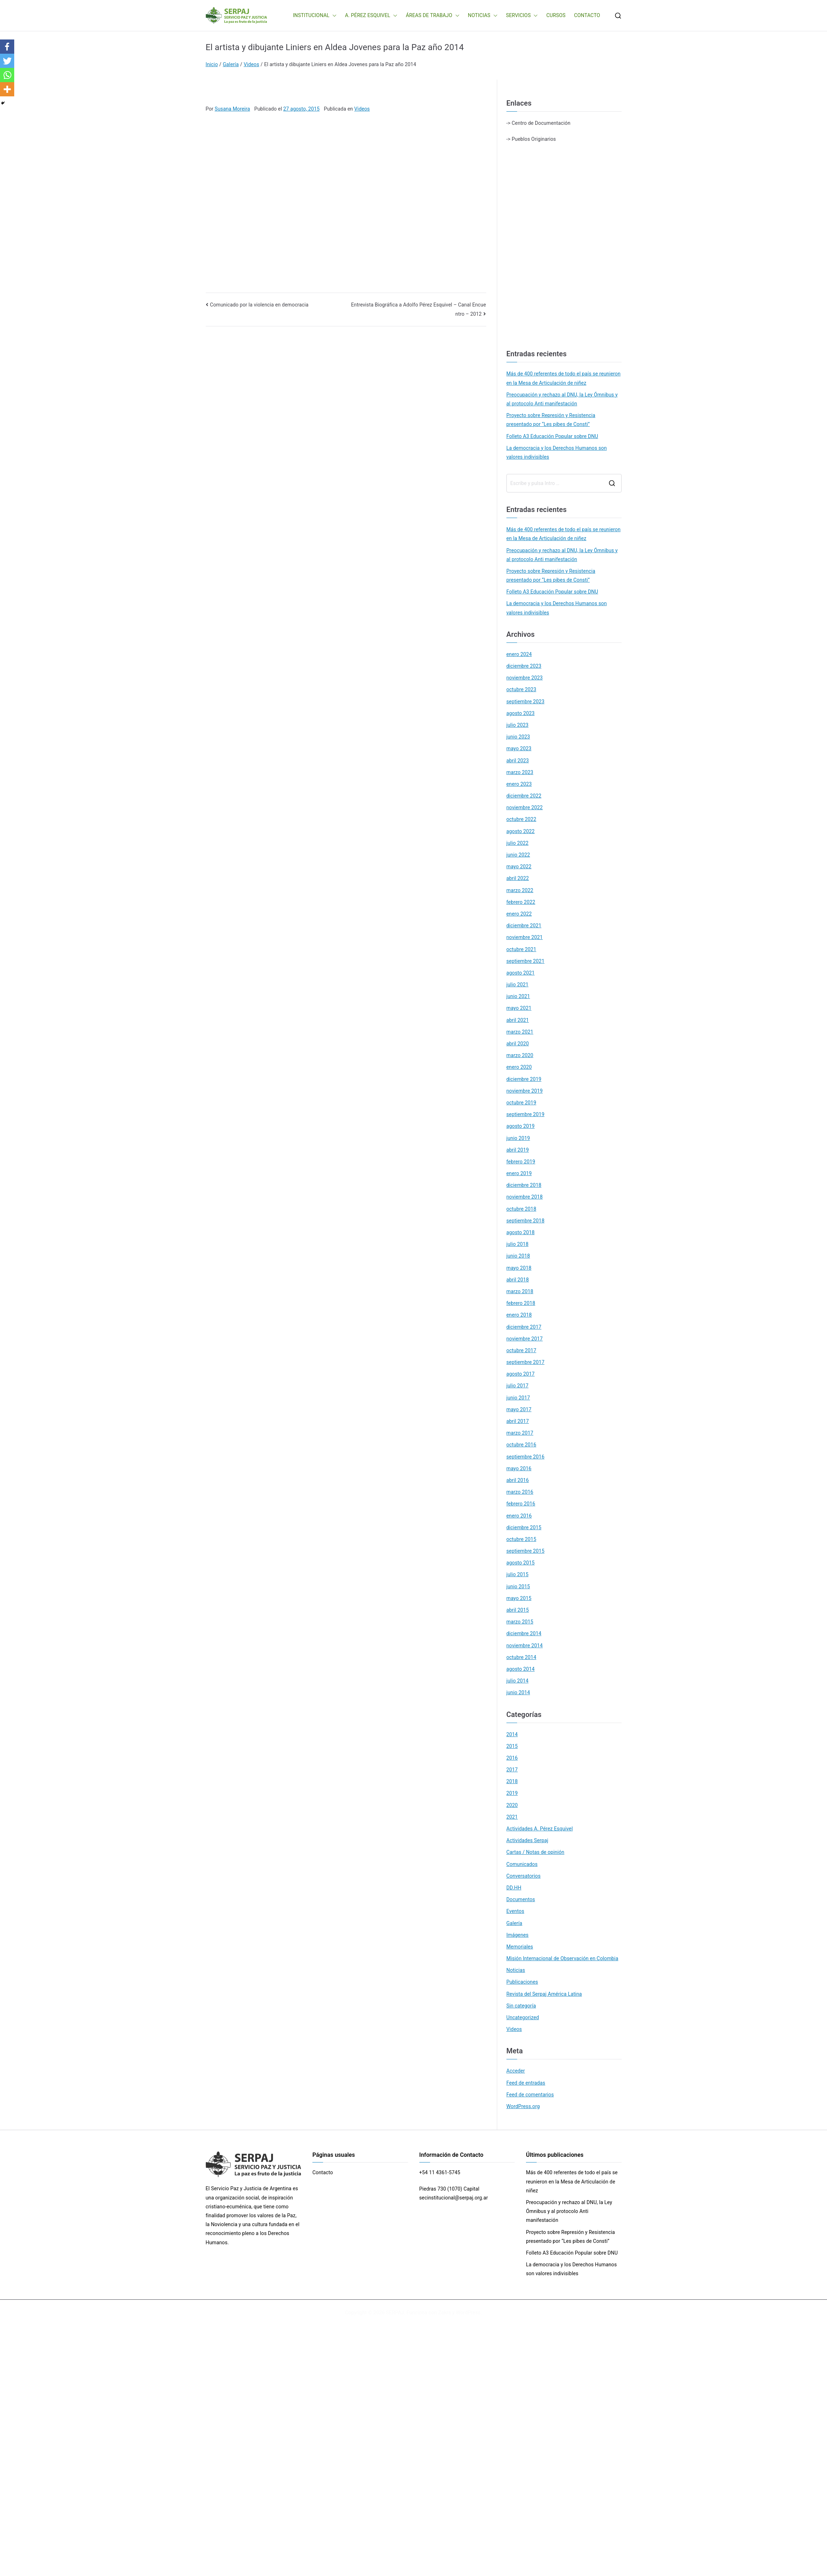 The image size is (827, 2576). What do you see at coordinates (521, 1657) in the screenshot?
I see `octubre 2014` at bounding box center [521, 1657].